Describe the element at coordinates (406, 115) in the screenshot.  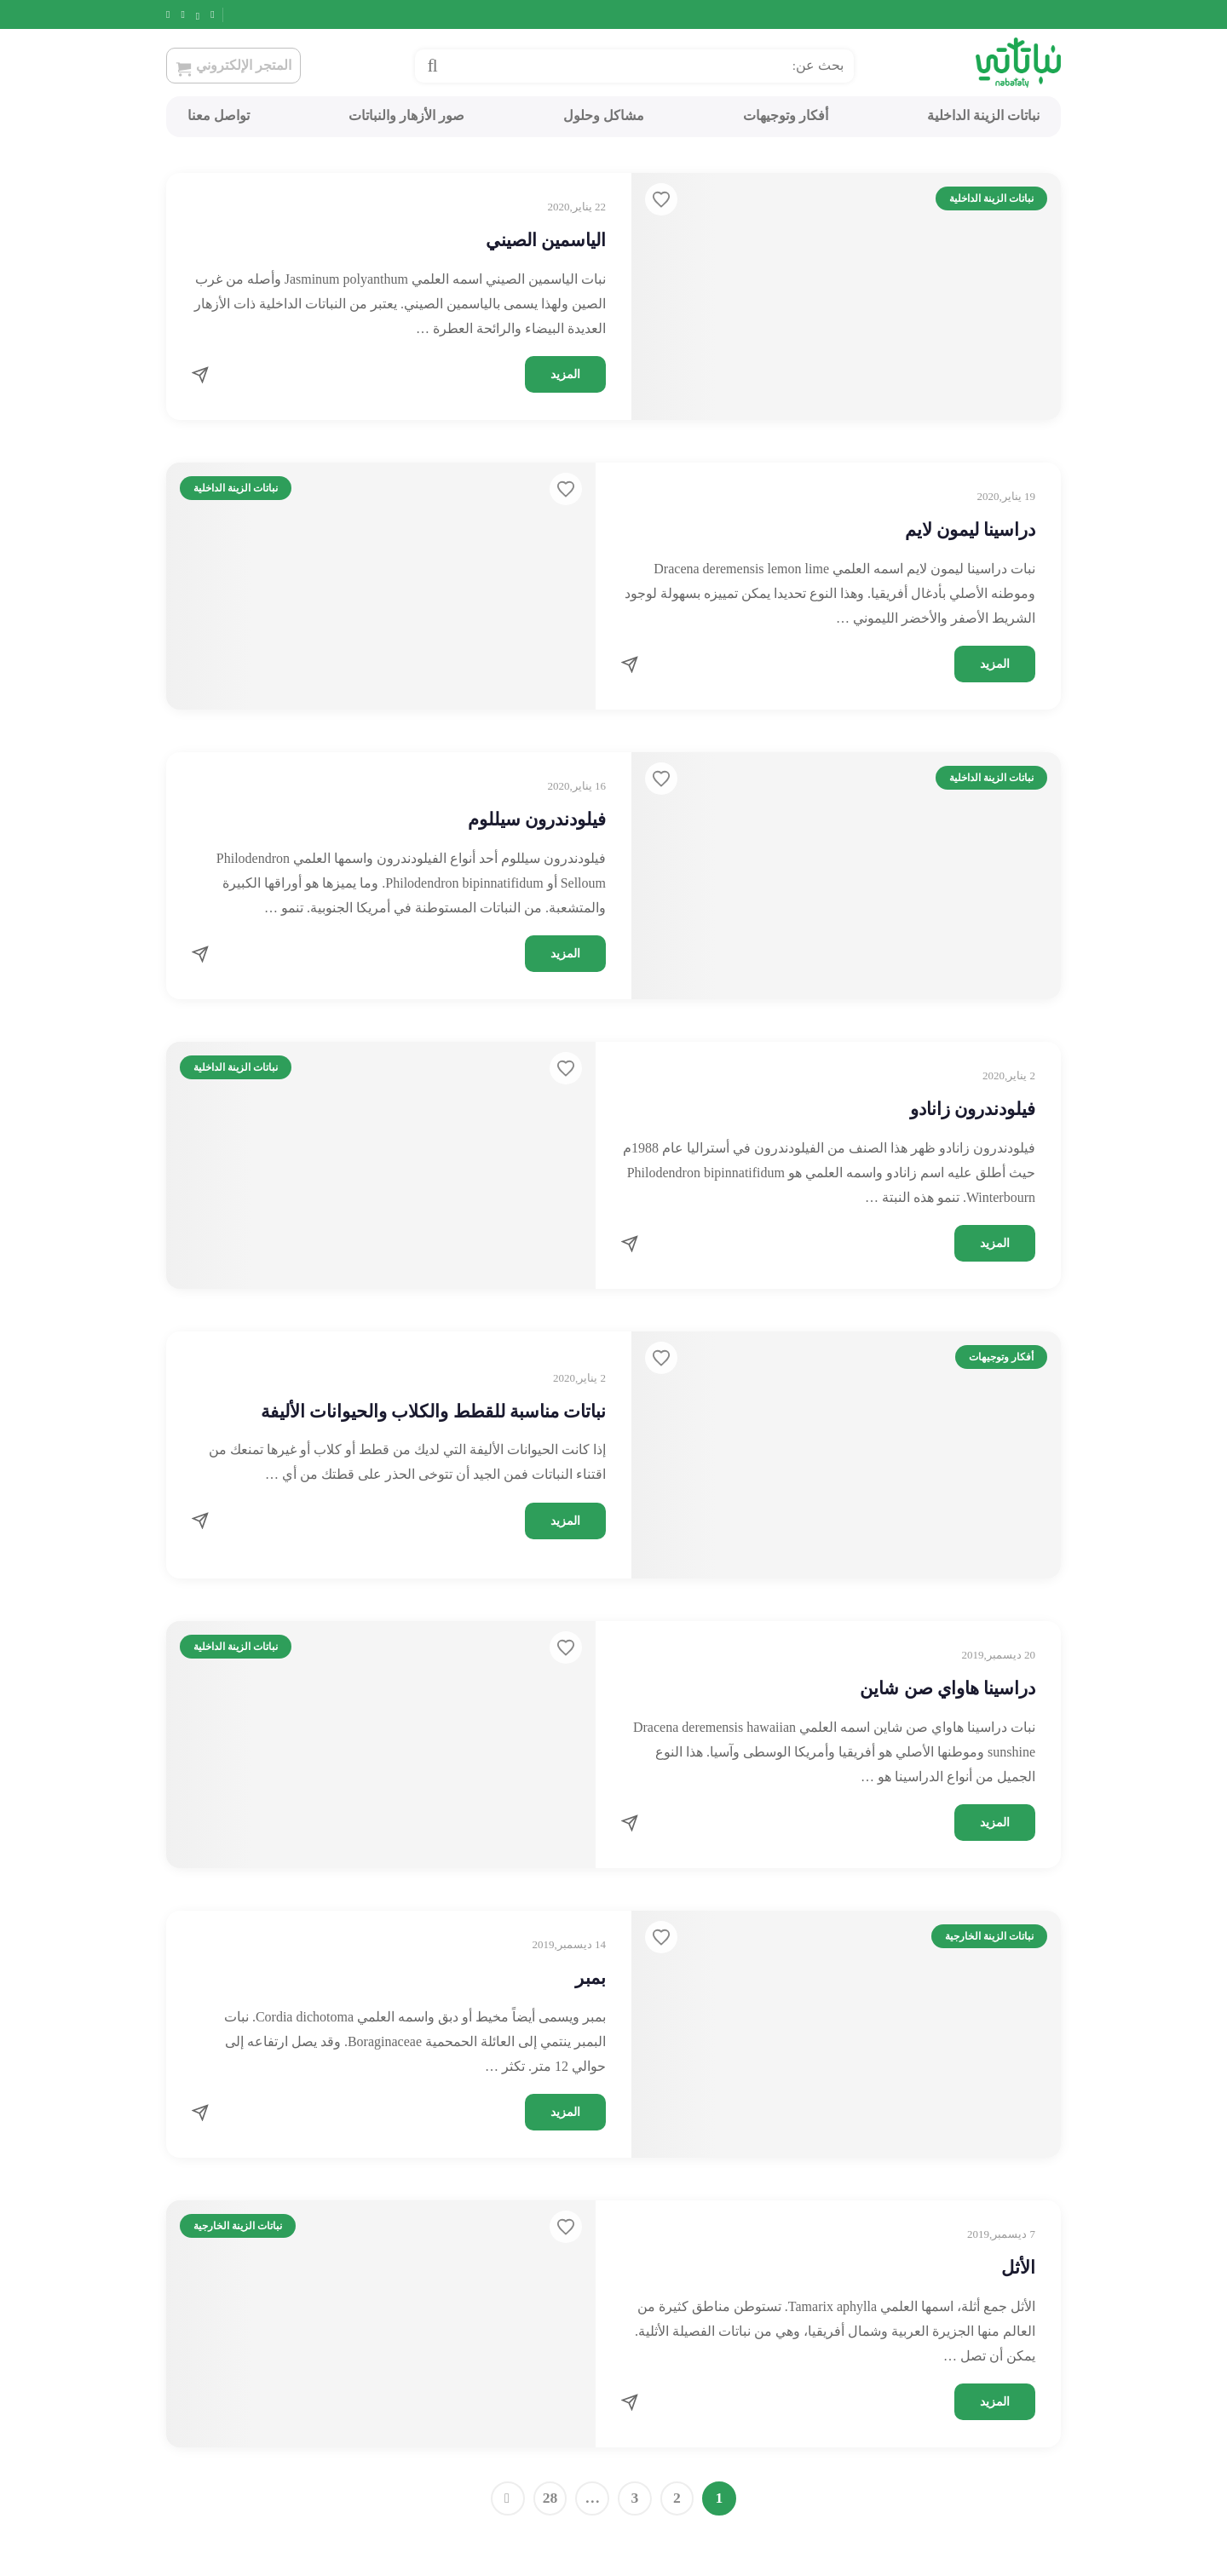
I see `صور الأزهار والنباتات` at that location.